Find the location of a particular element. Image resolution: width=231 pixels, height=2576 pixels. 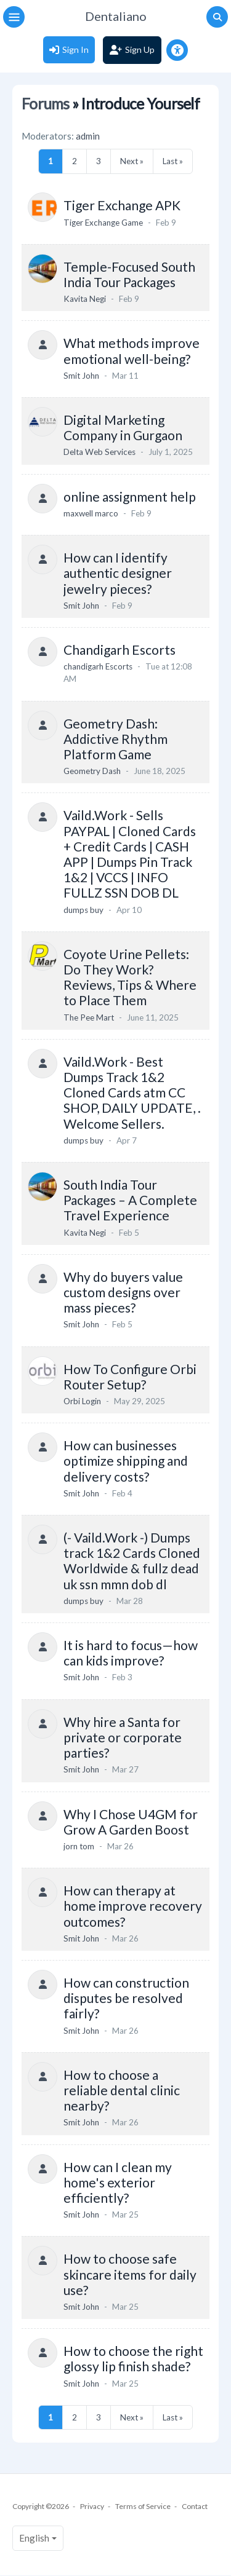

How To Configure Orbi Router Setup? is located at coordinates (130, 1376).